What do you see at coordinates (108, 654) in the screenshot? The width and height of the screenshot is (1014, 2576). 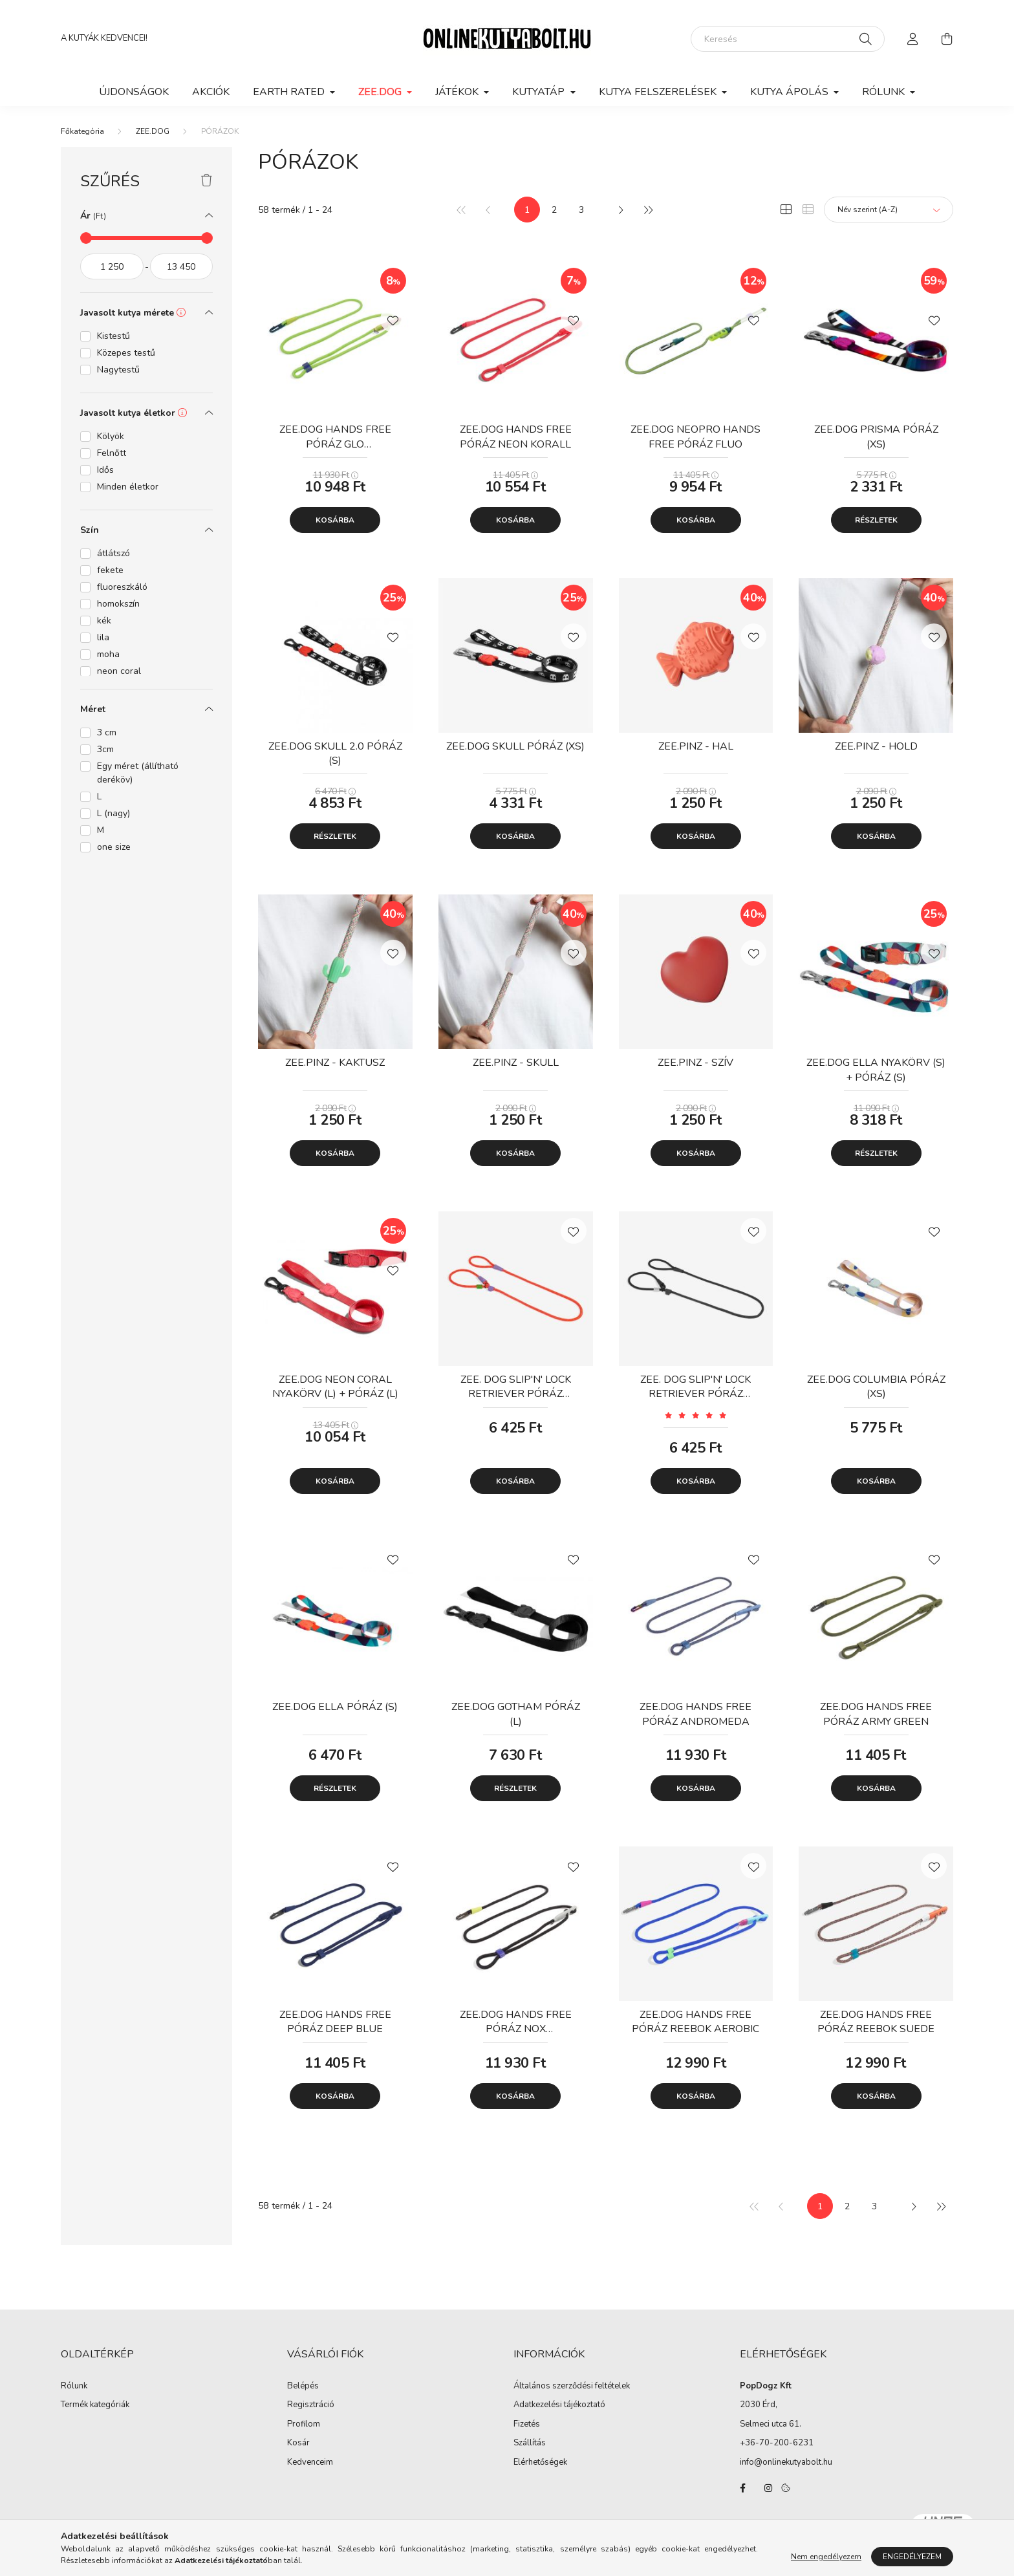 I see `moha [button]` at bounding box center [108, 654].